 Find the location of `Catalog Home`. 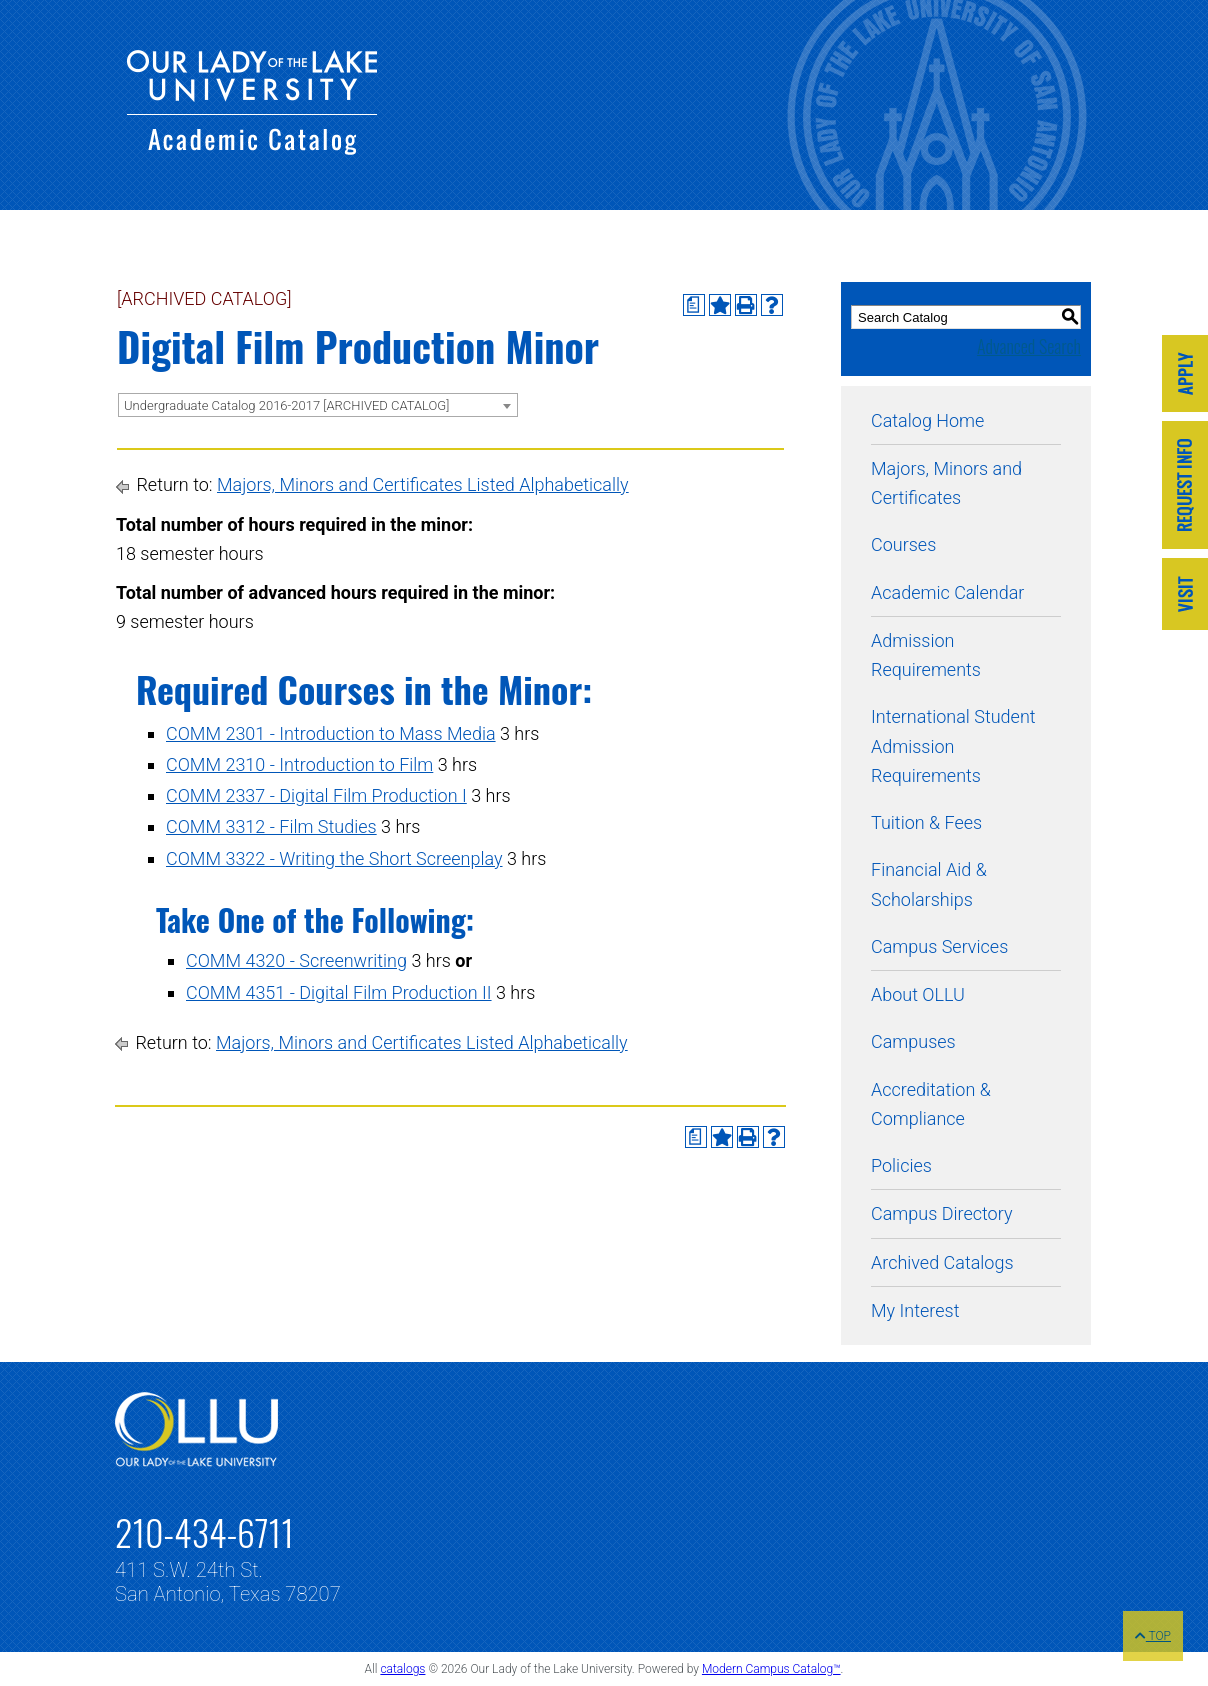

Catalog Home is located at coordinates (927, 420).